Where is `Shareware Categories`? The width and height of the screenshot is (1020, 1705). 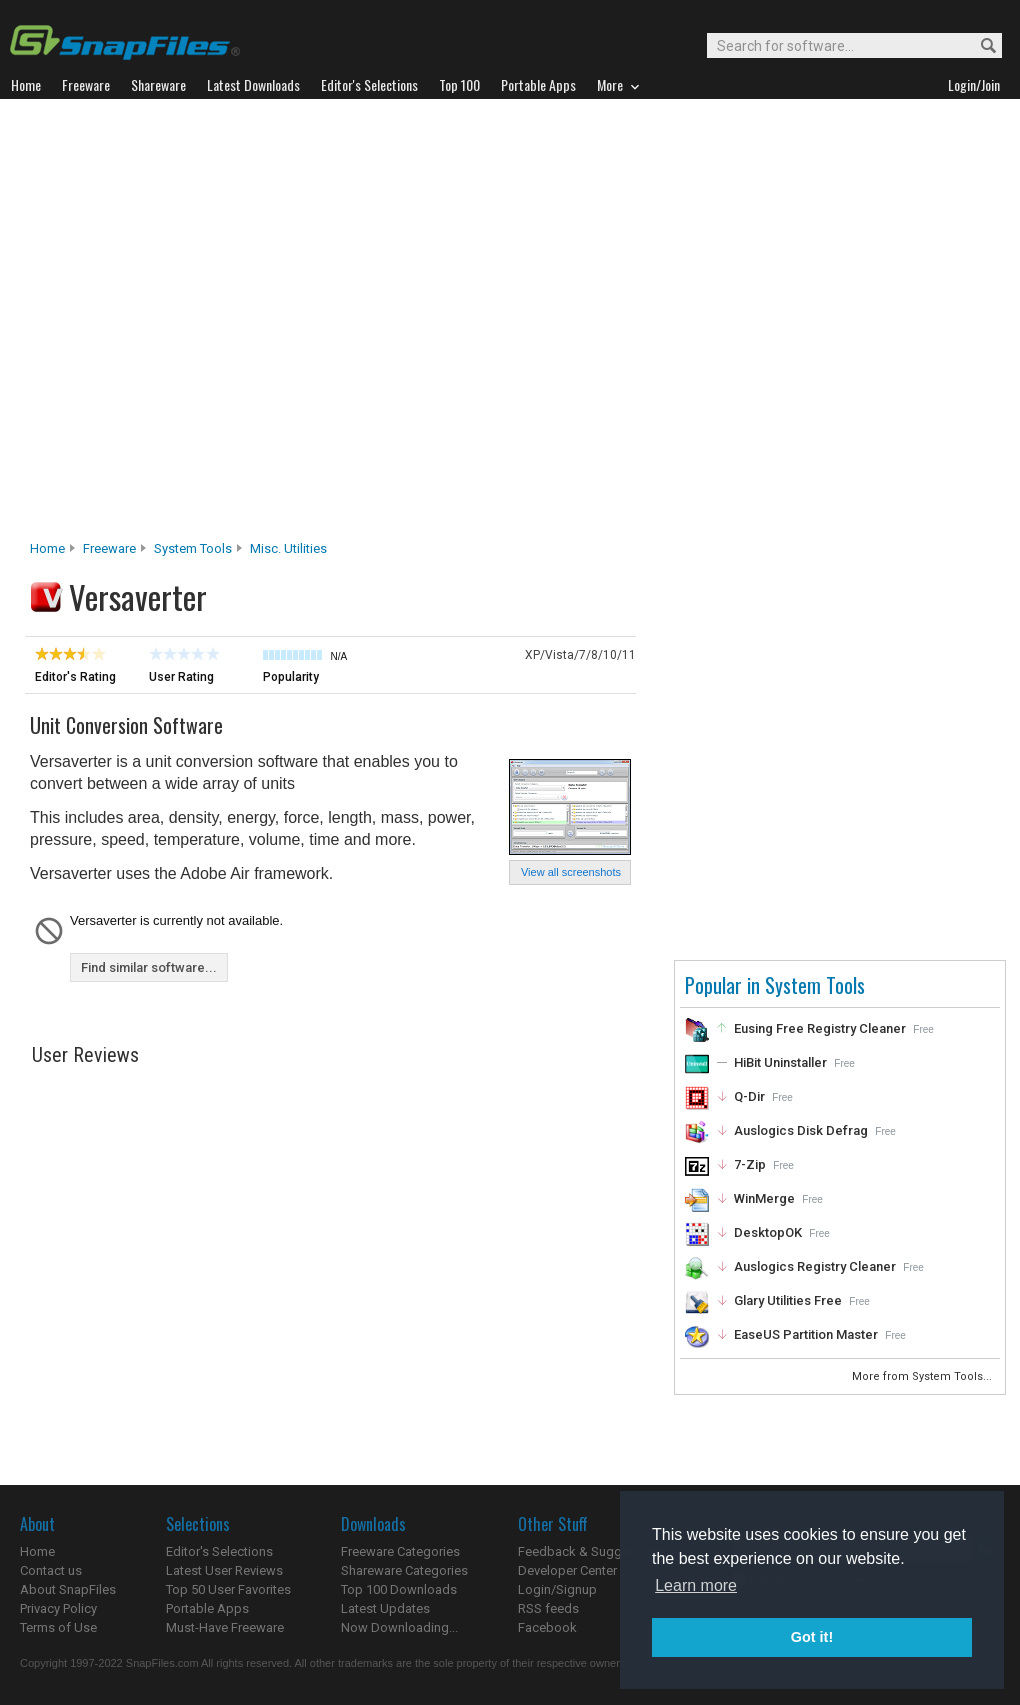
Shareware Categories is located at coordinates (404, 1570).